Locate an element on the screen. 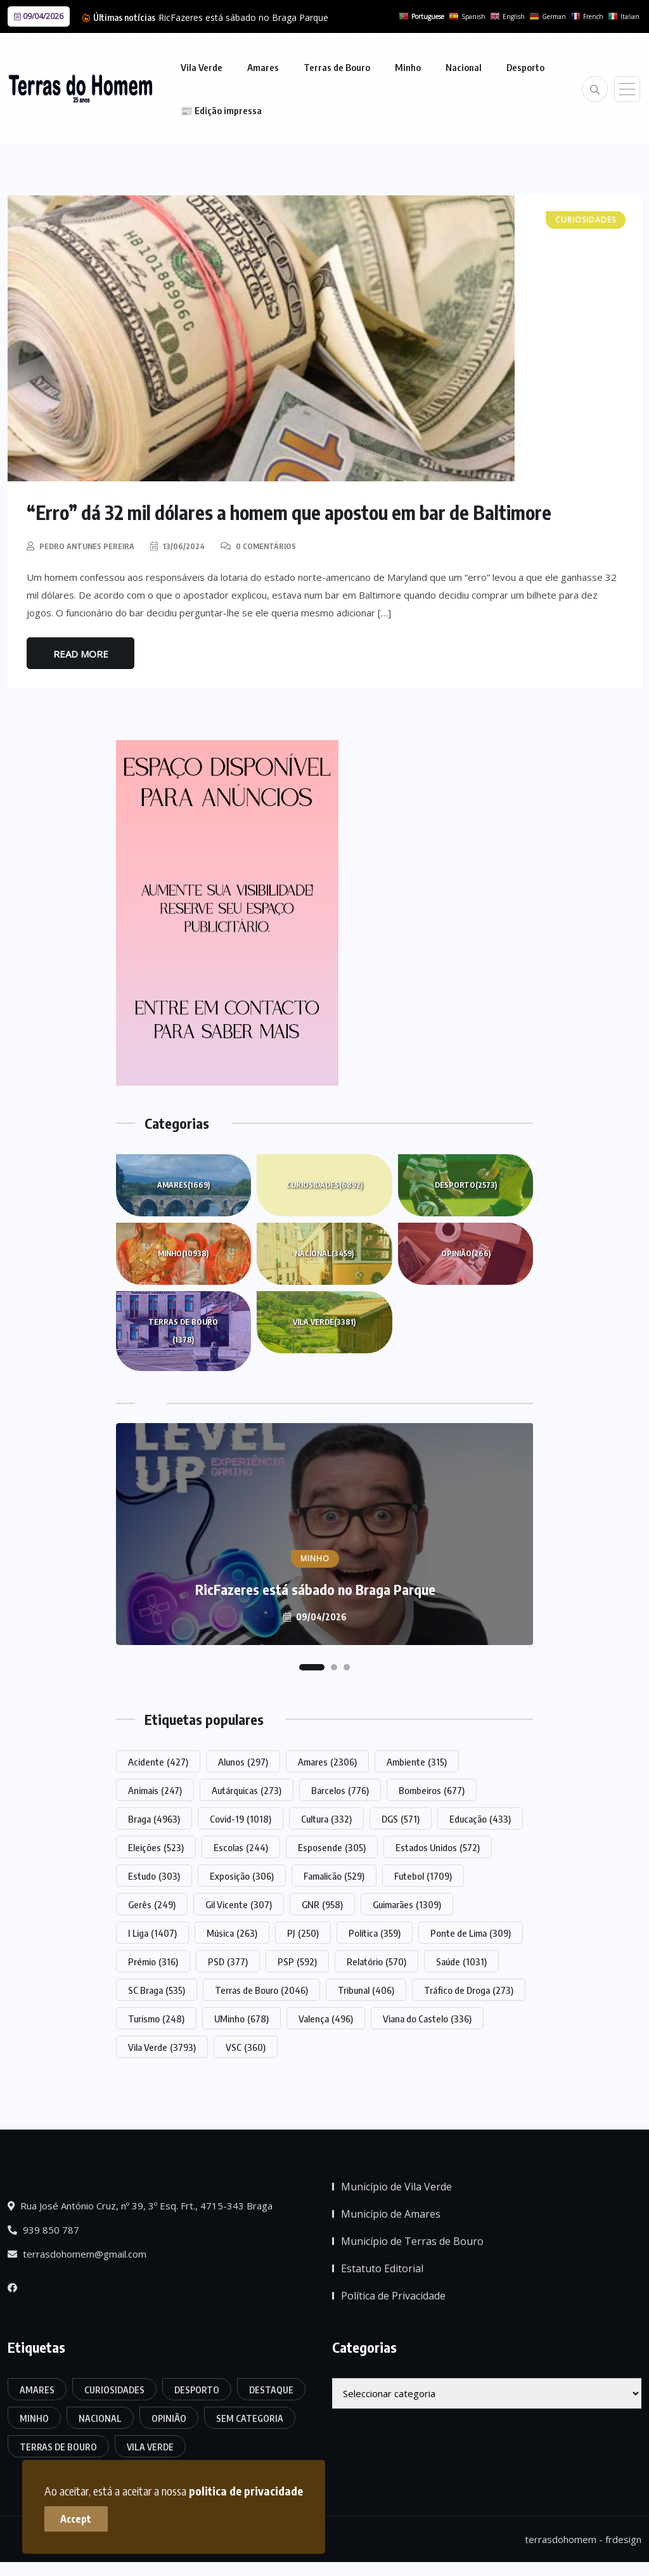  Desporto [Desporto (2.573 itens)] is located at coordinates (196, 2389).